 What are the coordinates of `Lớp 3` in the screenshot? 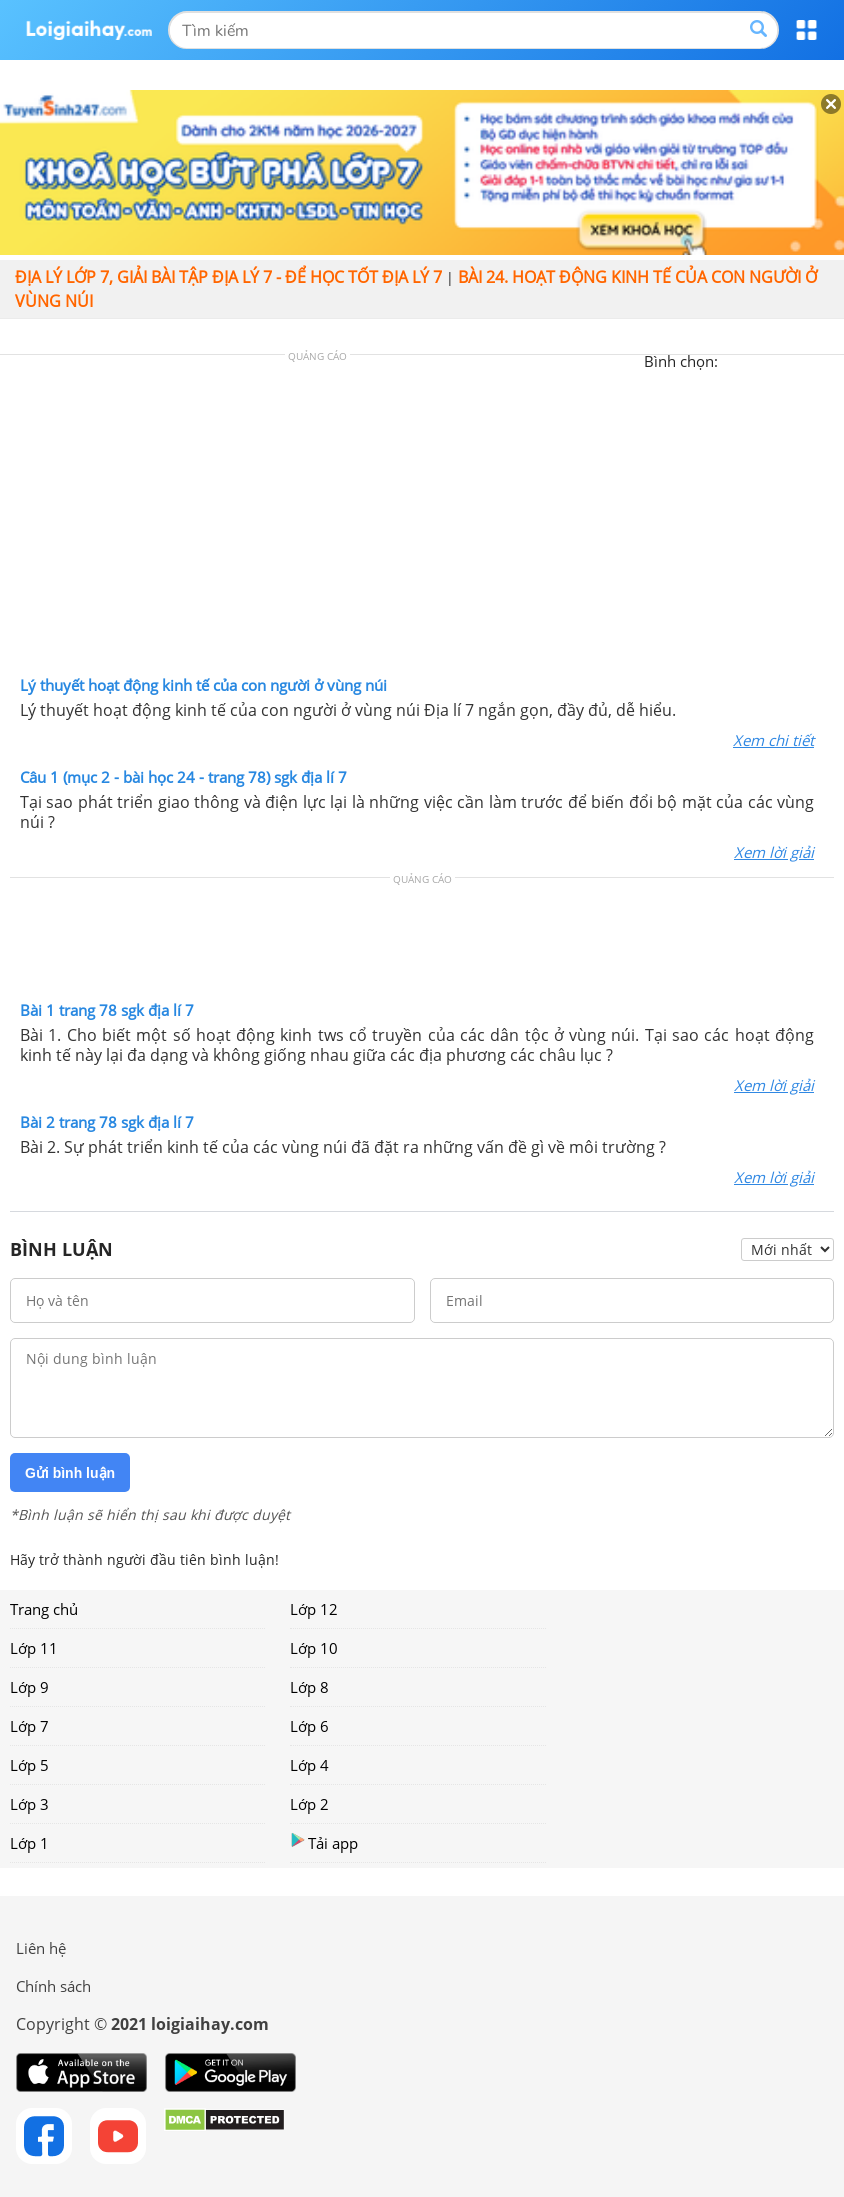 It's located at (29, 1804).